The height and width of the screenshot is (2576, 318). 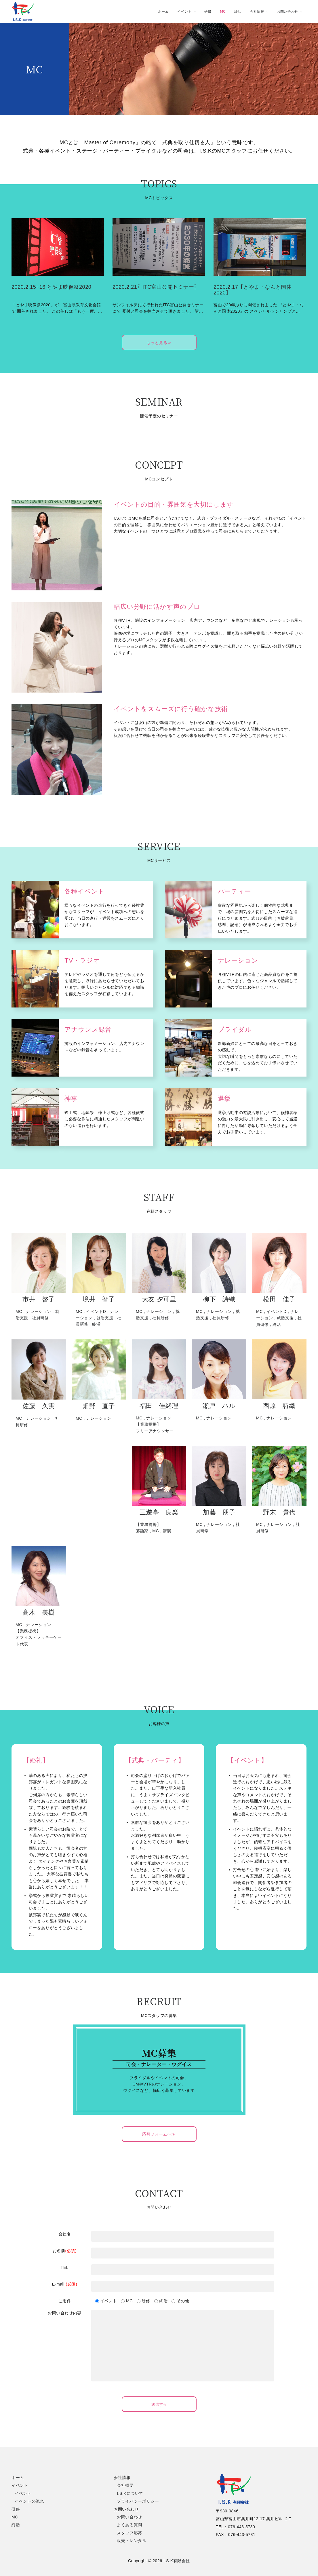 I want to click on 終活, so click(x=237, y=11).